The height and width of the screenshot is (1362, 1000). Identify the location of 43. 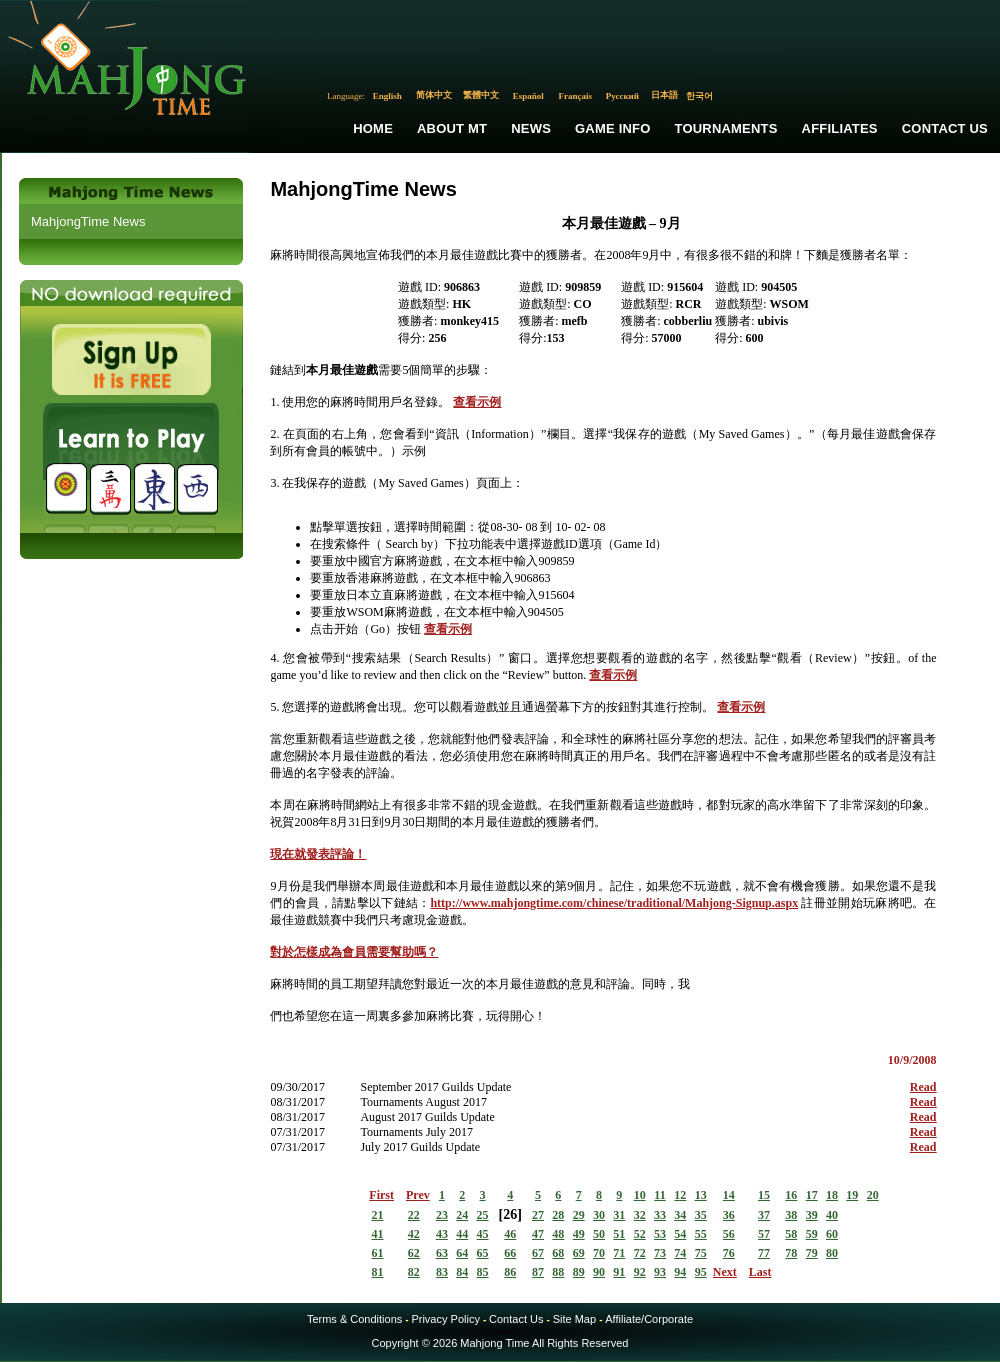
(442, 1234).